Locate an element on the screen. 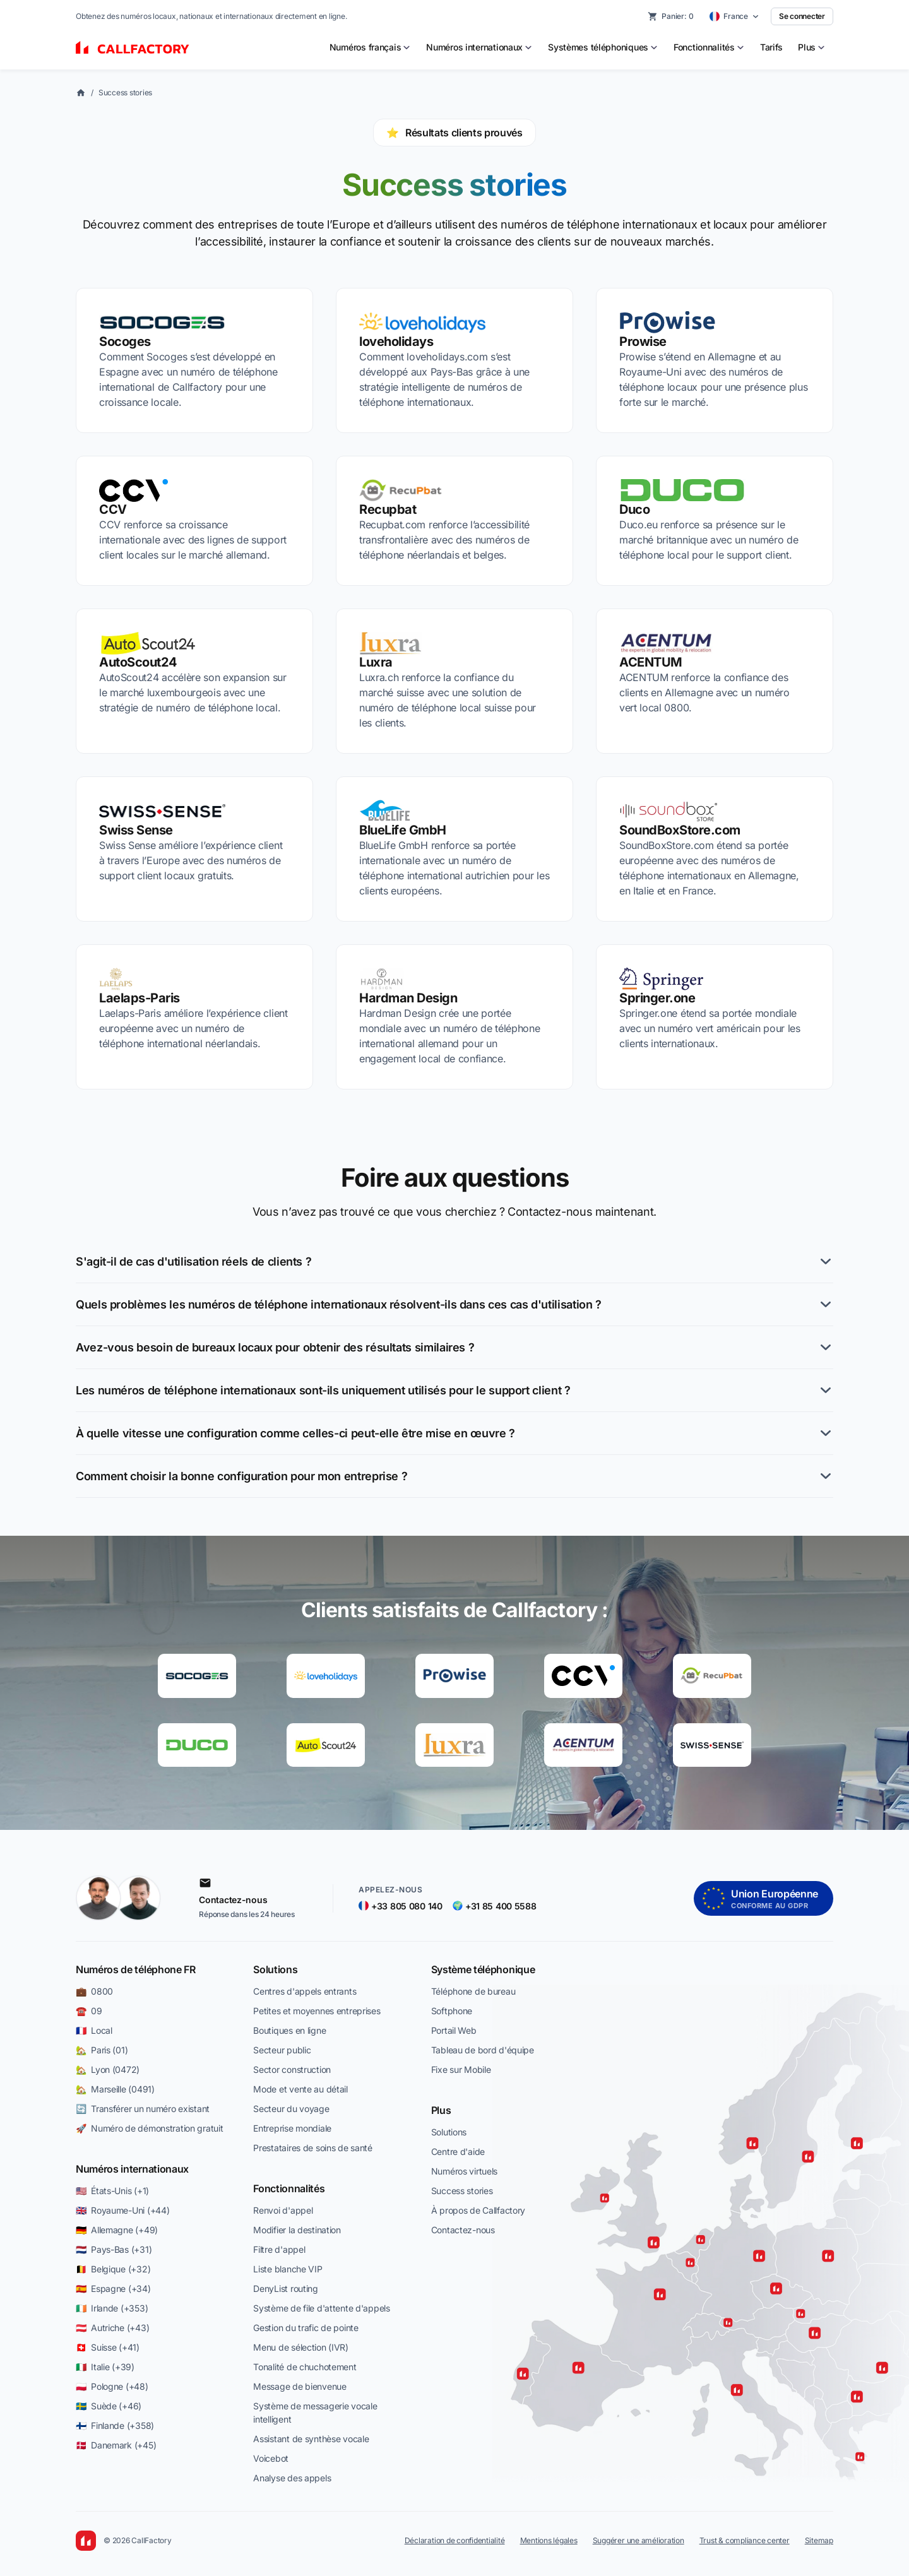 The height and width of the screenshot is (2576, 909). 🏡 Paris (01) is located at coordinates (102, 2050).